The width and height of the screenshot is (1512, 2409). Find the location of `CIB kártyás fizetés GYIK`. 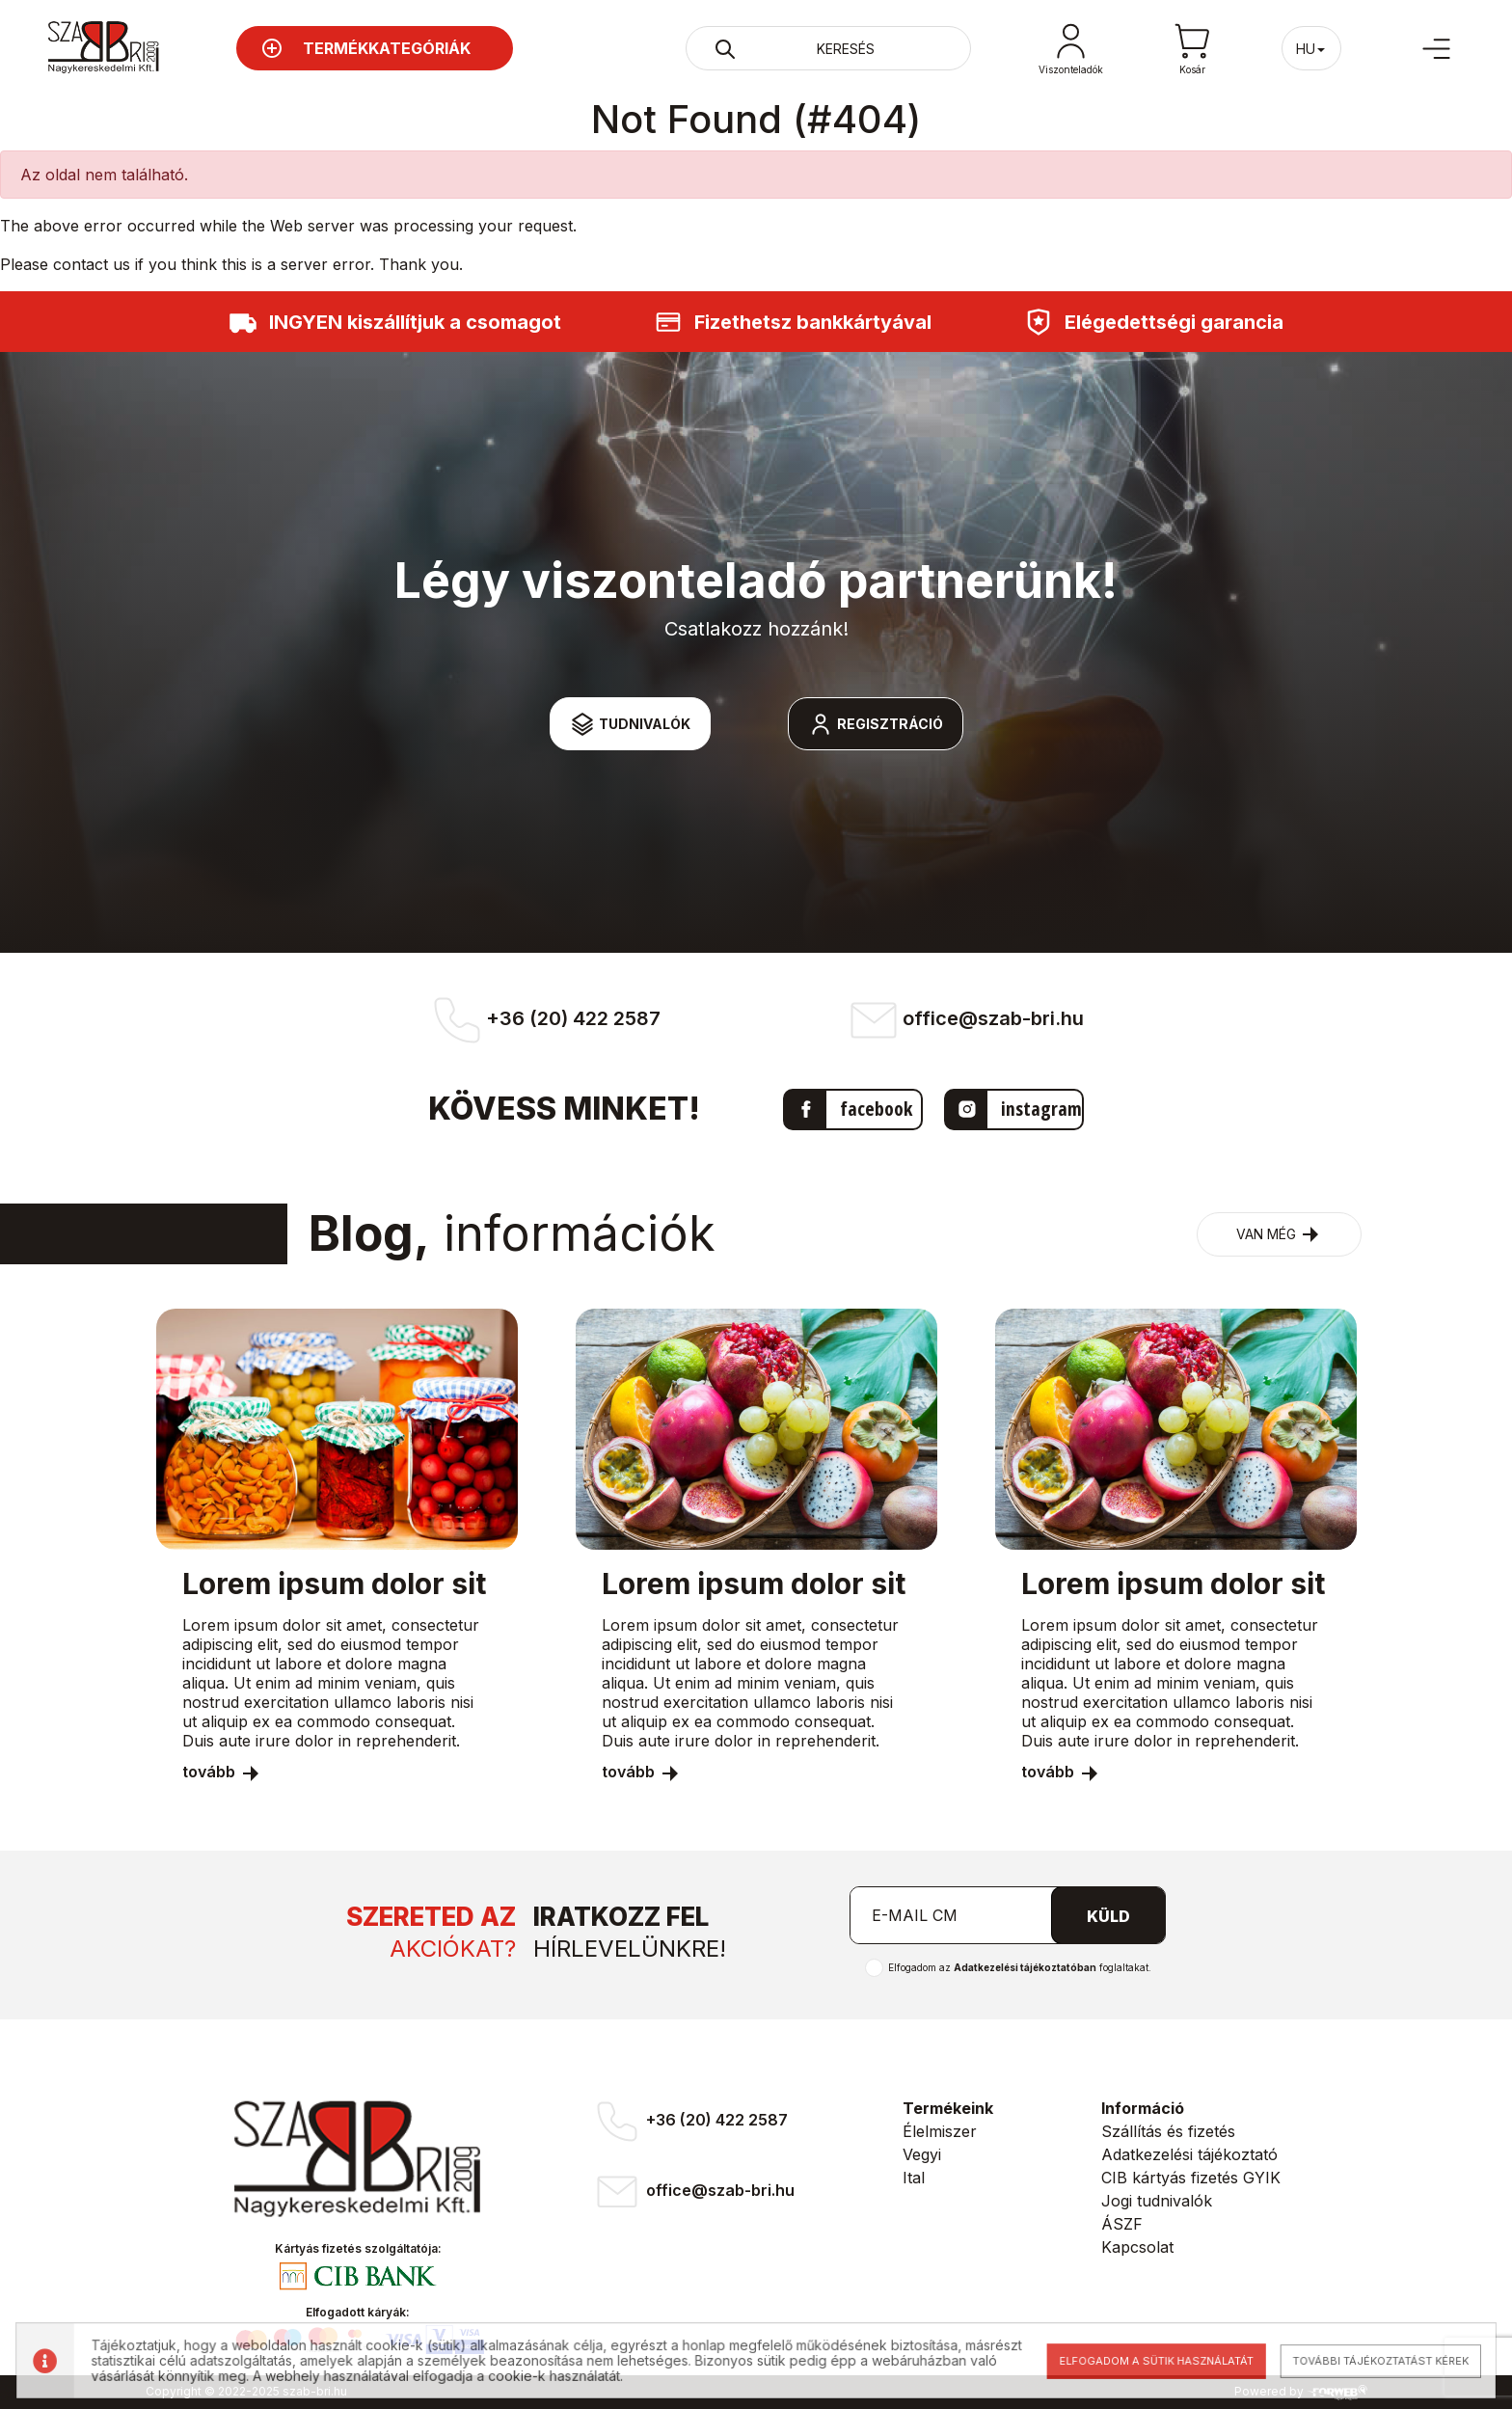

CIB kártyás fizetés GYIK is located at coordinates (1191, 2177).